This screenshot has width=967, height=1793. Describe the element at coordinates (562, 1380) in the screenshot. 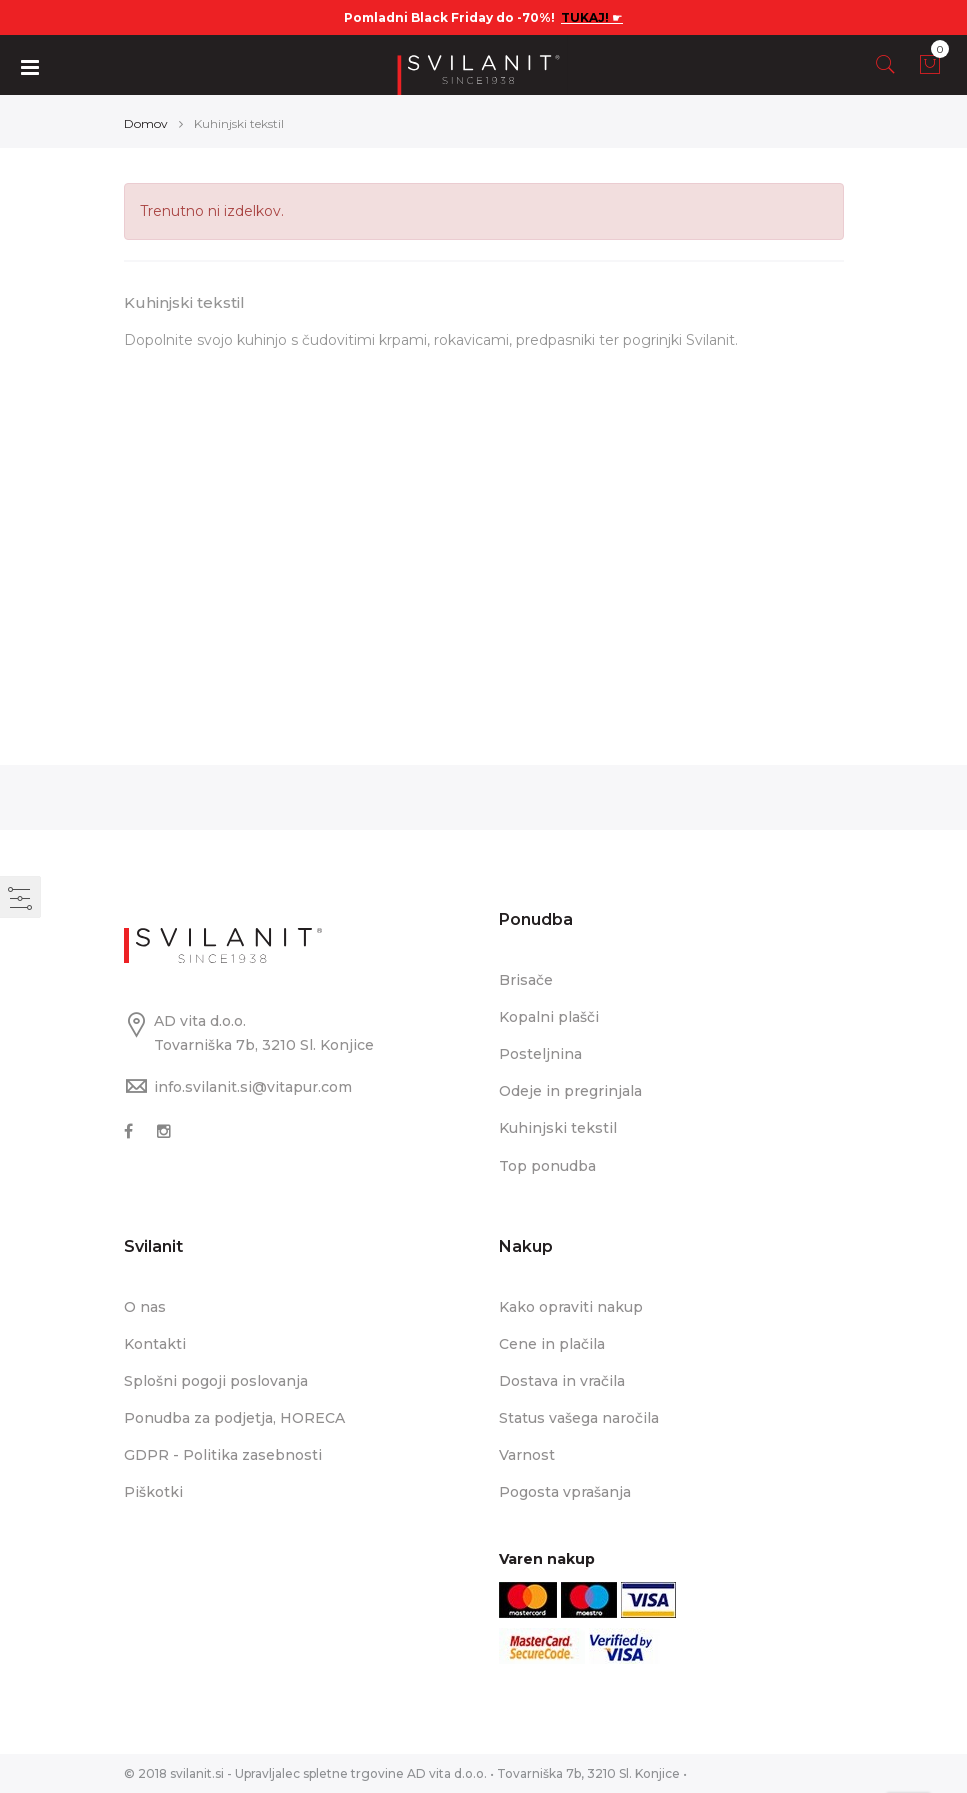

I see `Dostava in vračila` at that location.